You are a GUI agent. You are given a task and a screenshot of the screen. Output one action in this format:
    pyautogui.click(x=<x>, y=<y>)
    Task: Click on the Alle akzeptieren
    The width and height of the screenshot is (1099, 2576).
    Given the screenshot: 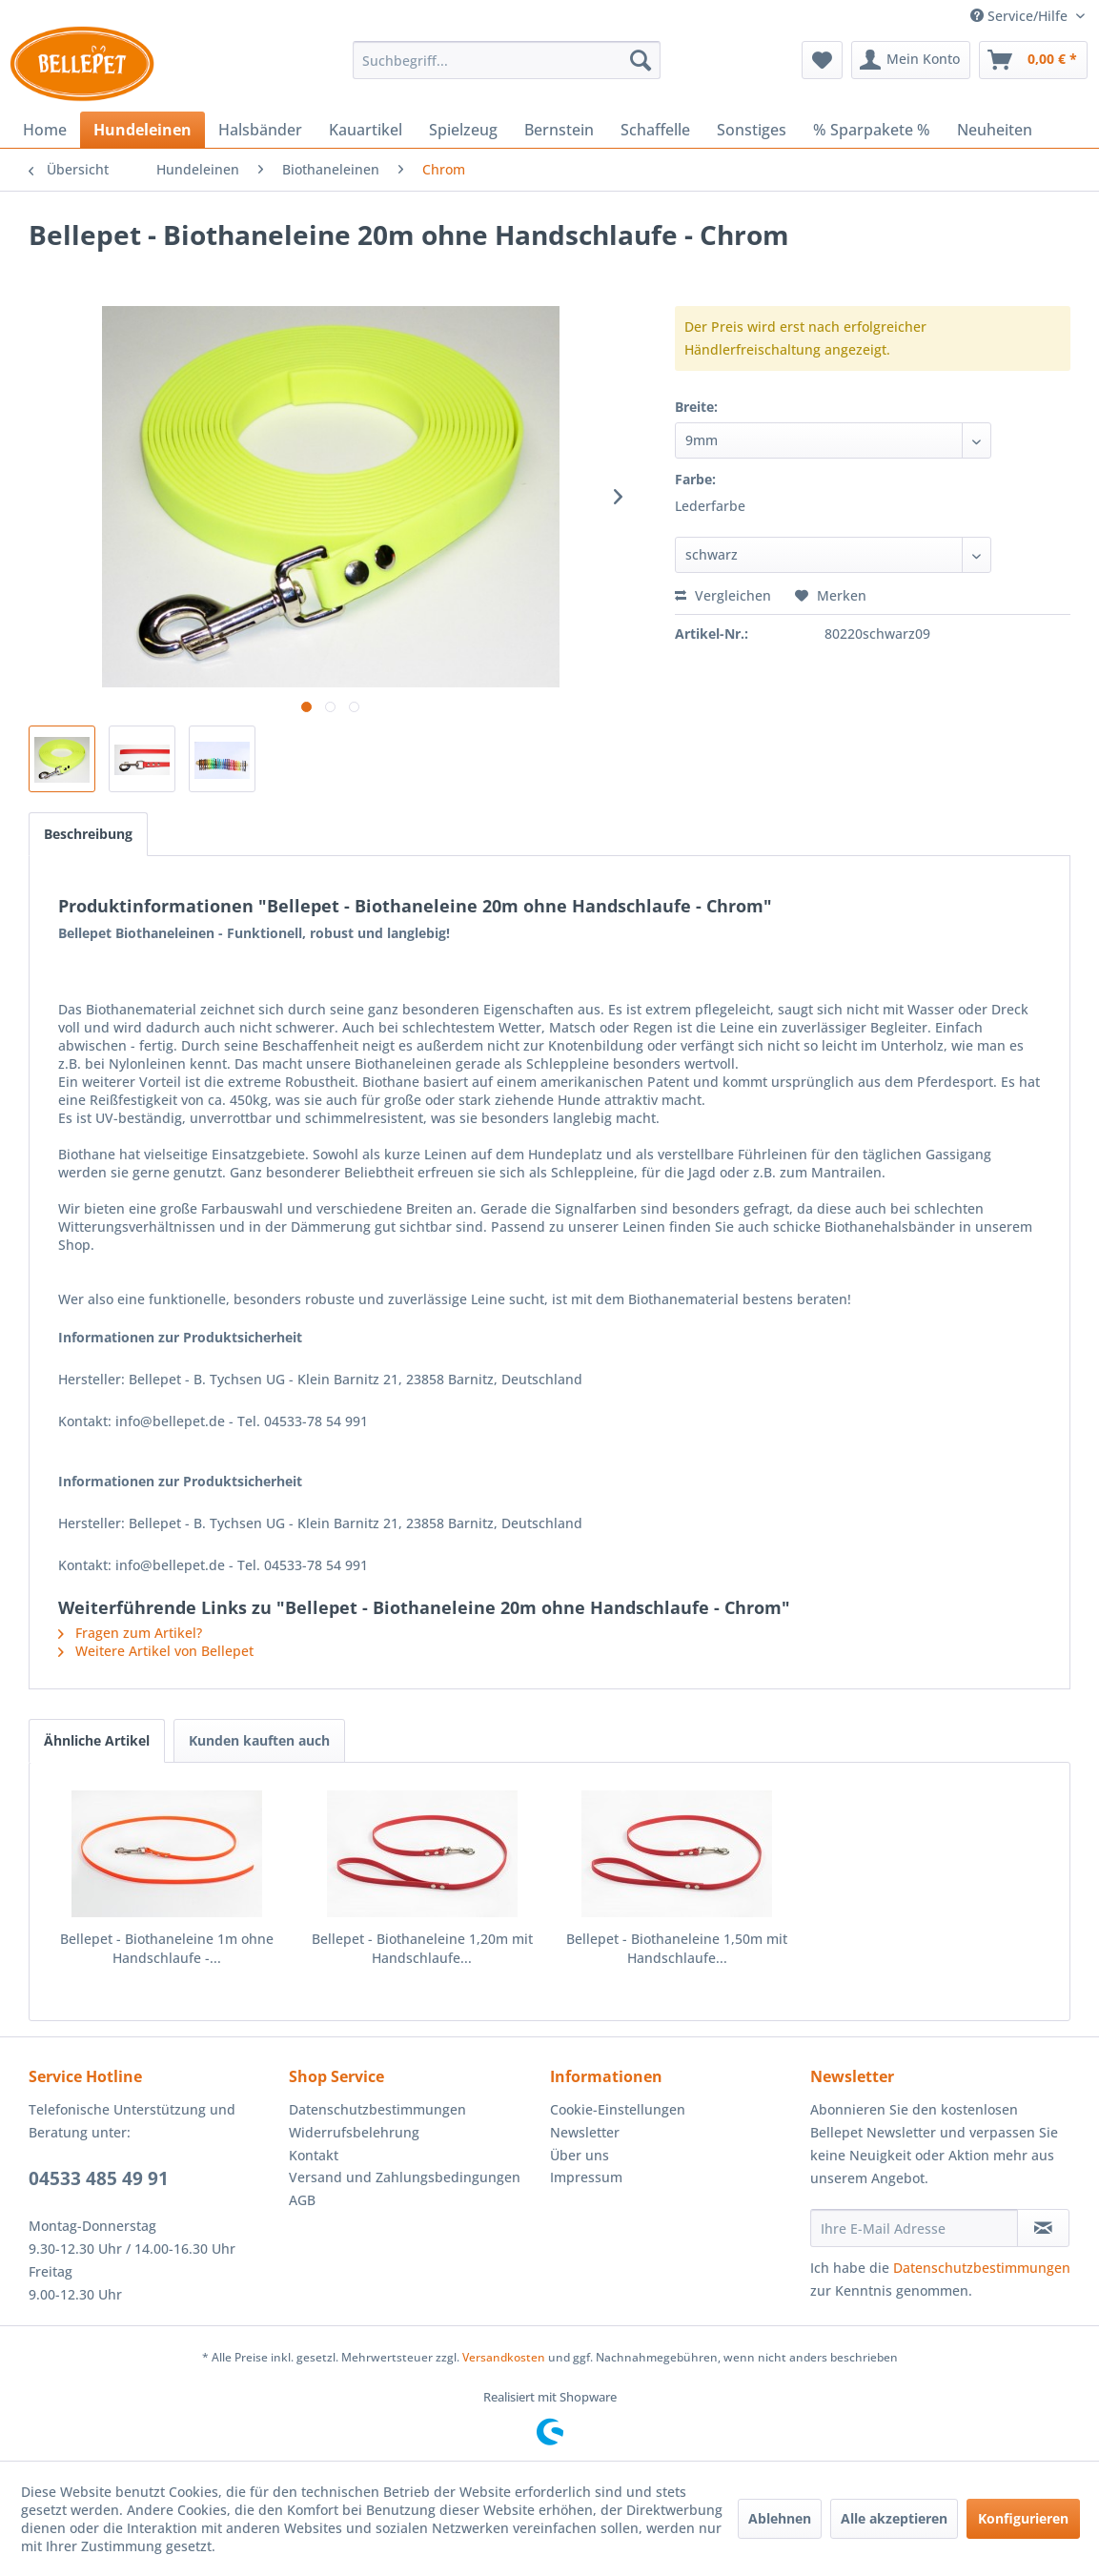 What is the action you would take?
    pyautogui.click(x=894, y=2518)
    